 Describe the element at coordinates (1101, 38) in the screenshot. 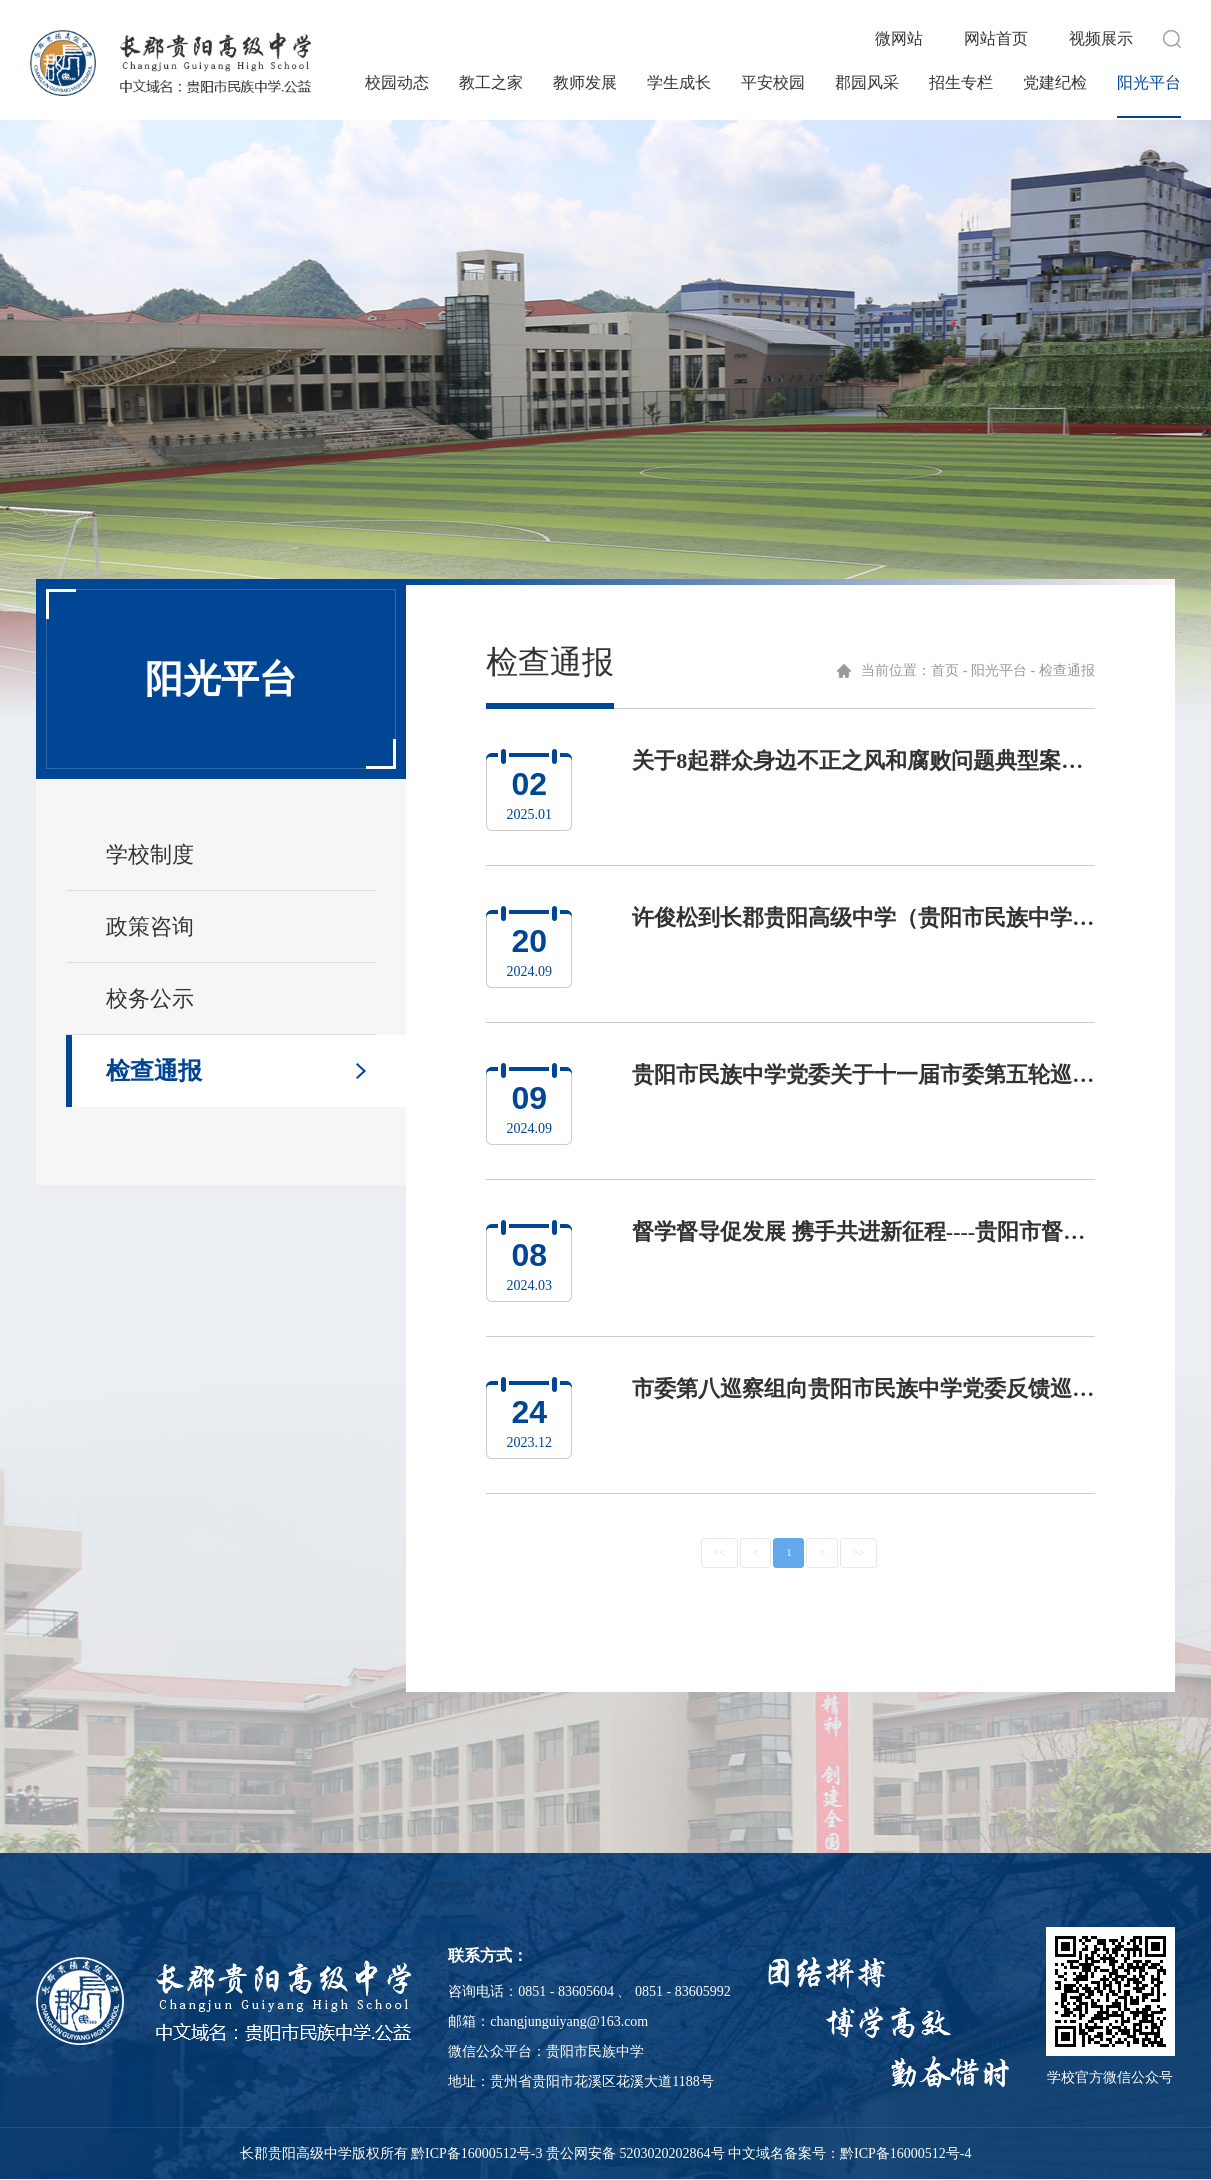

I see `视频展示` at that location.